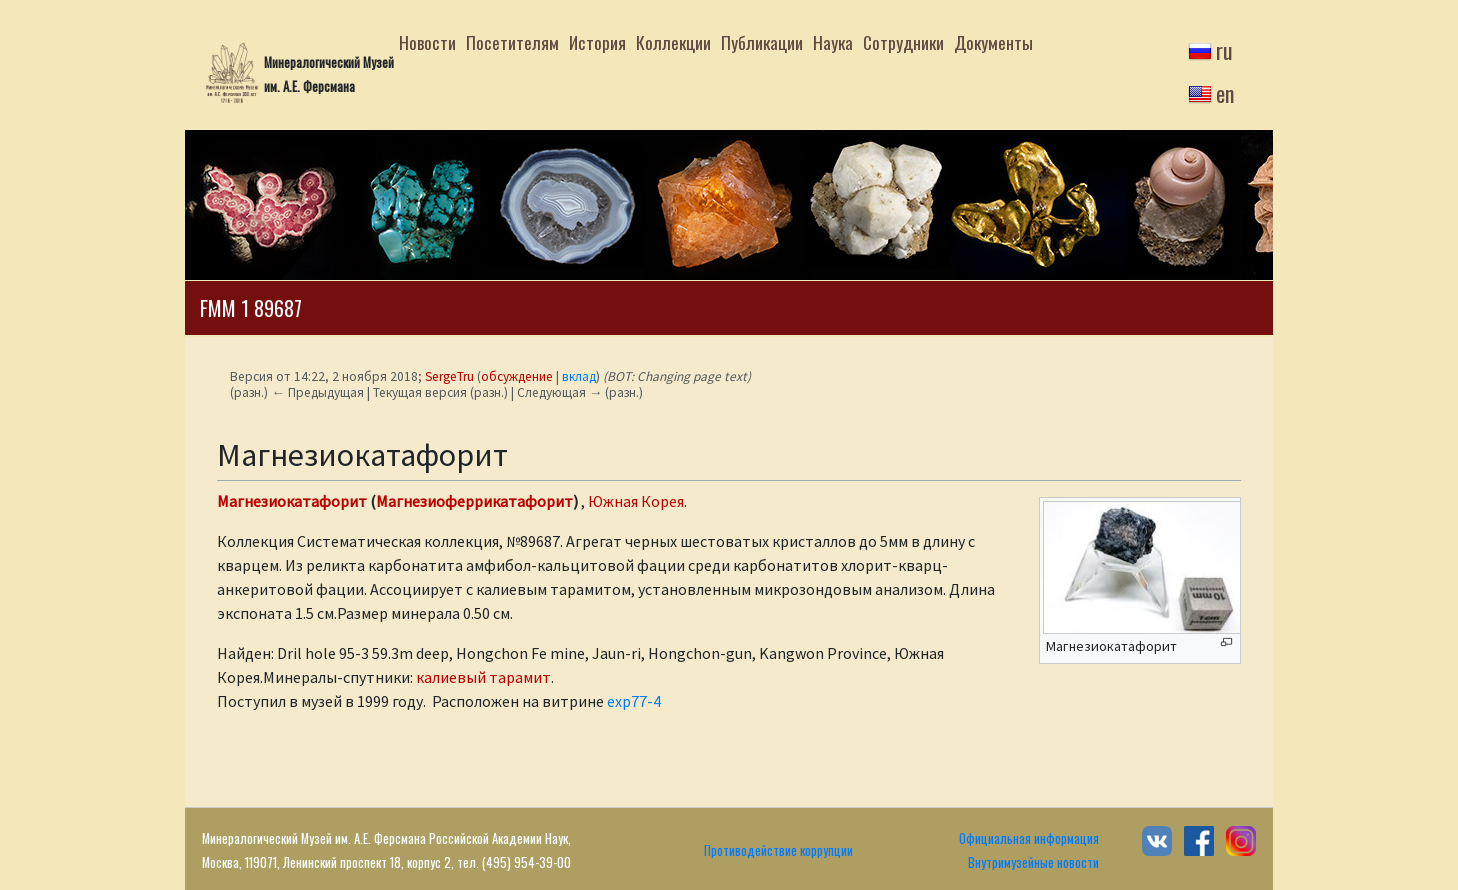  Describe the element at coordinates (762, 42) in the screenshot. I see `Публикации` at that location.